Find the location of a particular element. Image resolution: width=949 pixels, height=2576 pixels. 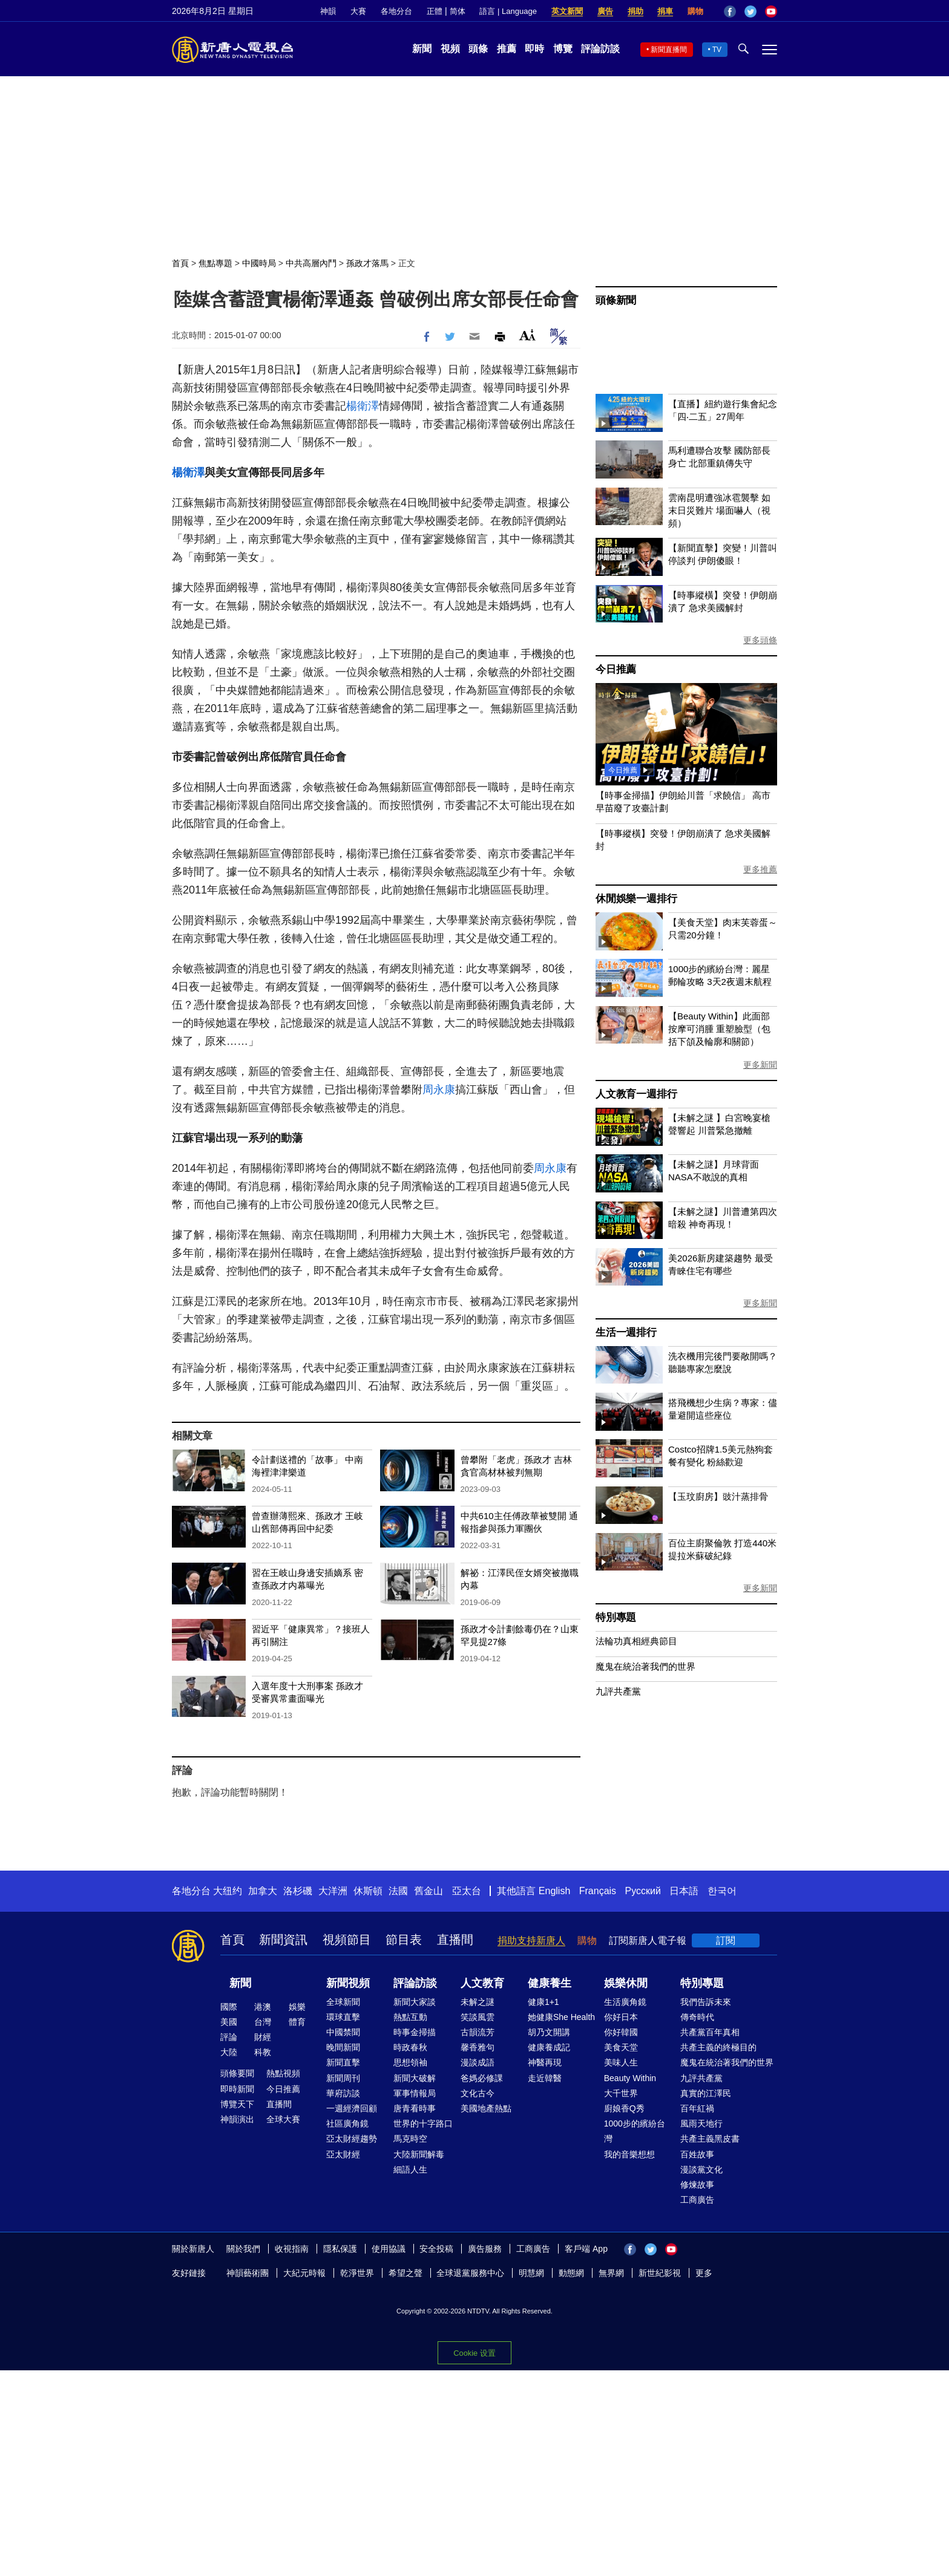

工商廣告 is located at coordinates (697, 2200).